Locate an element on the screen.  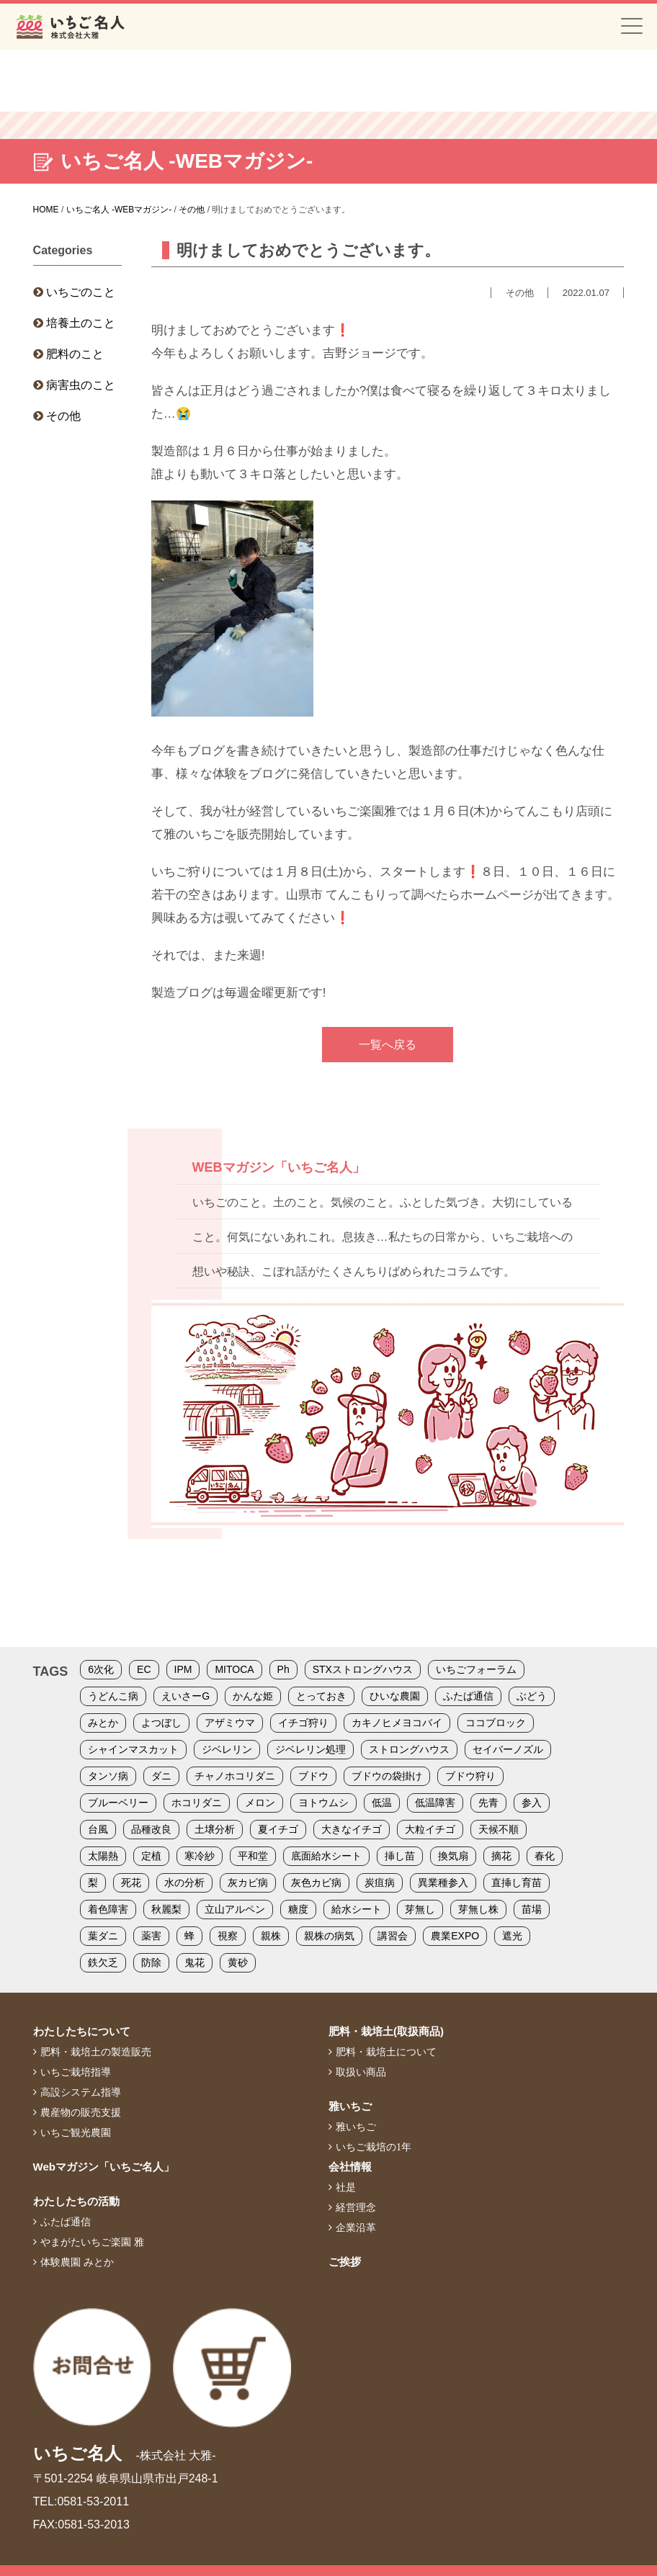
みとか is located at coordinates (103, 1722).